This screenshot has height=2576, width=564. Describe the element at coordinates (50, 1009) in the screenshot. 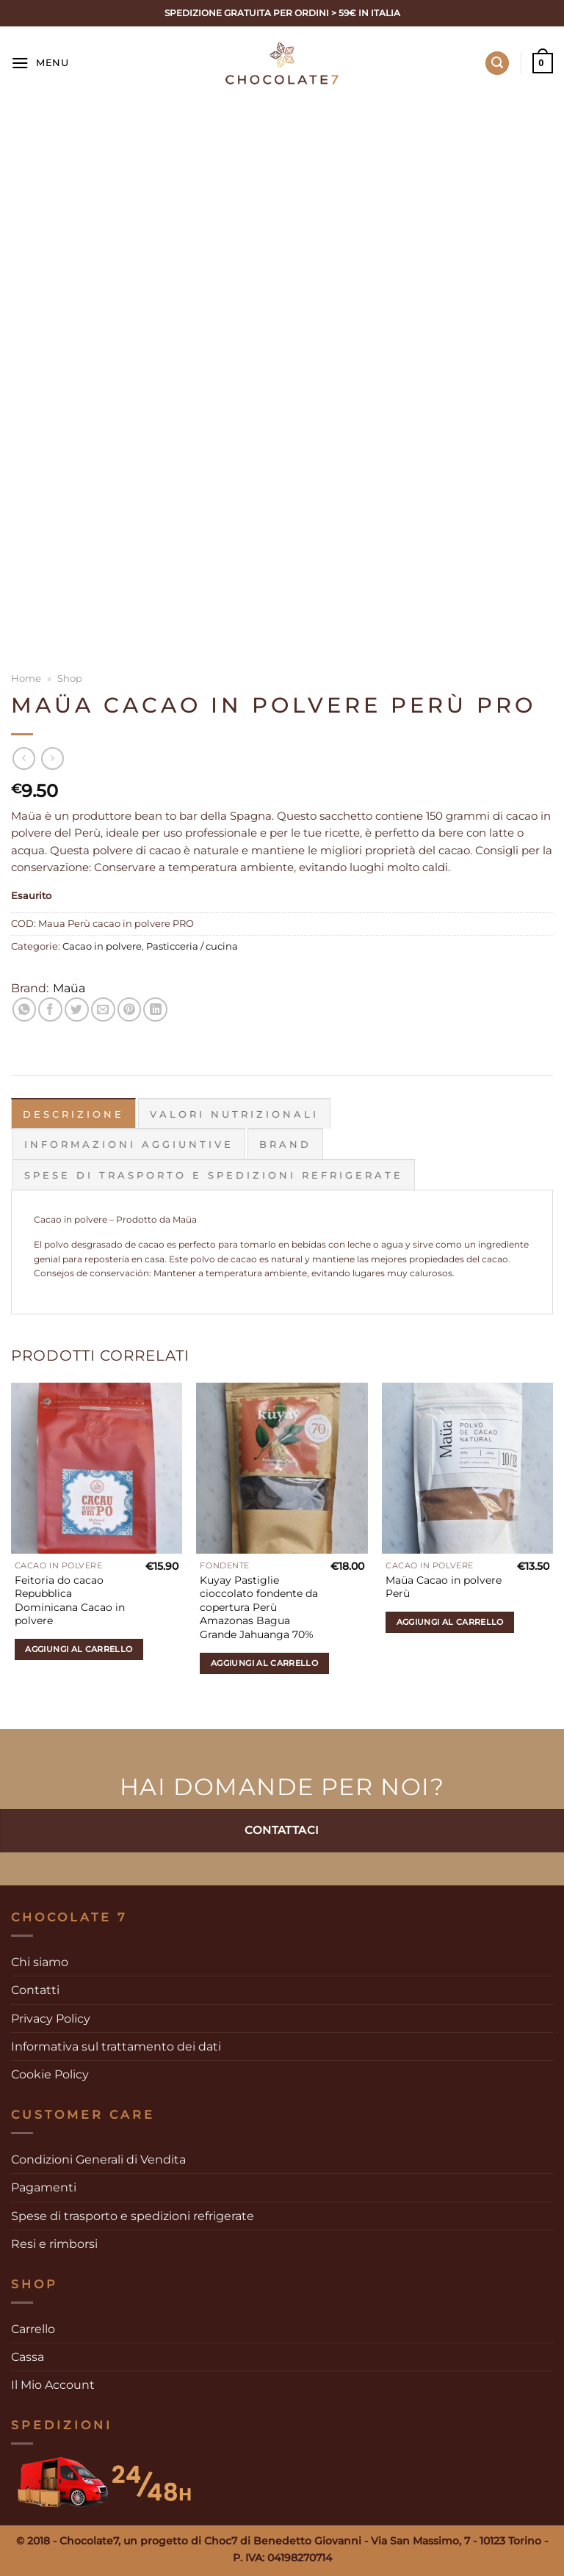

I see `[Condividi su Facebook]` at that location.